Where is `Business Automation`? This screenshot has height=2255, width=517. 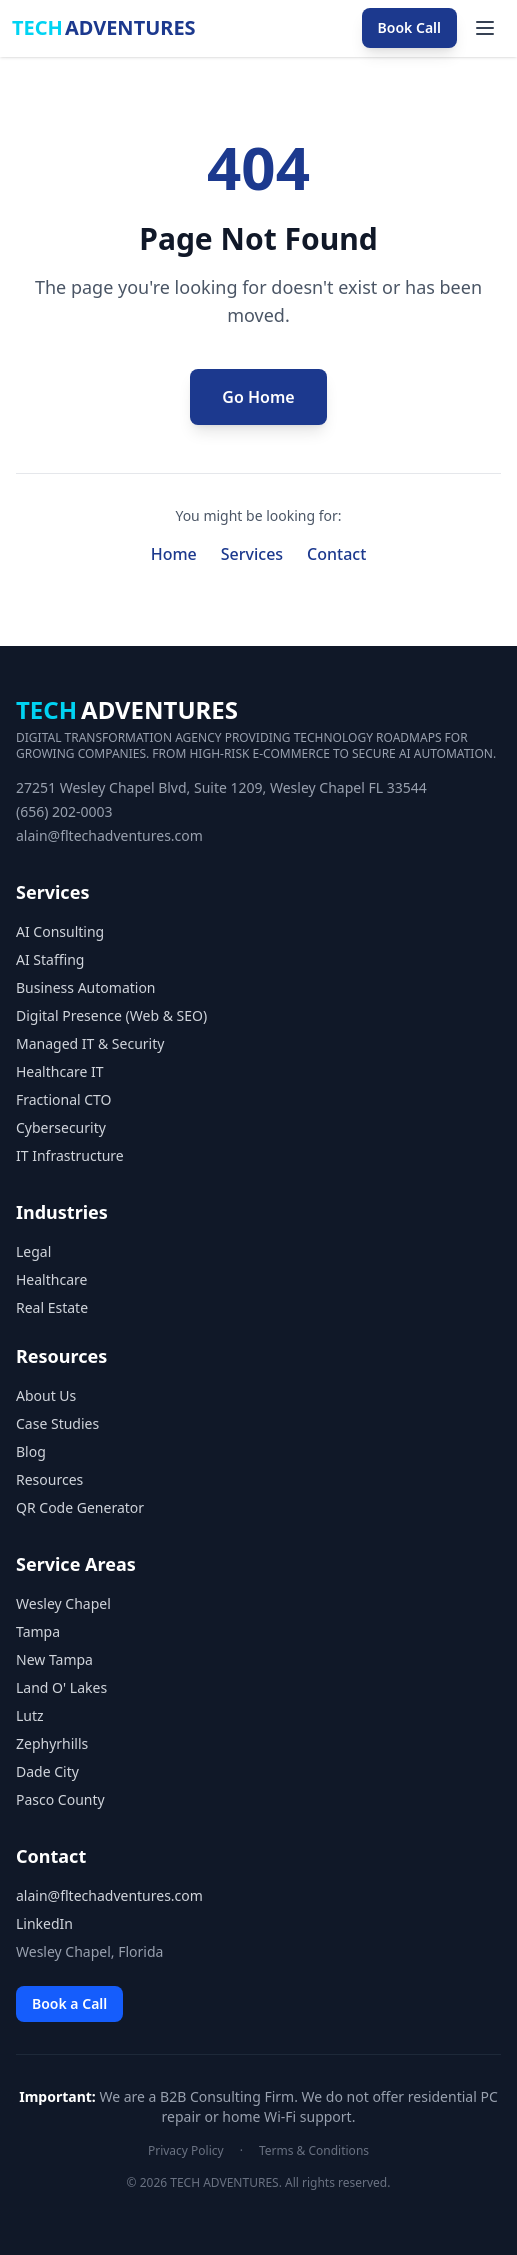
Business Automation is located at coordinates (86, 987).